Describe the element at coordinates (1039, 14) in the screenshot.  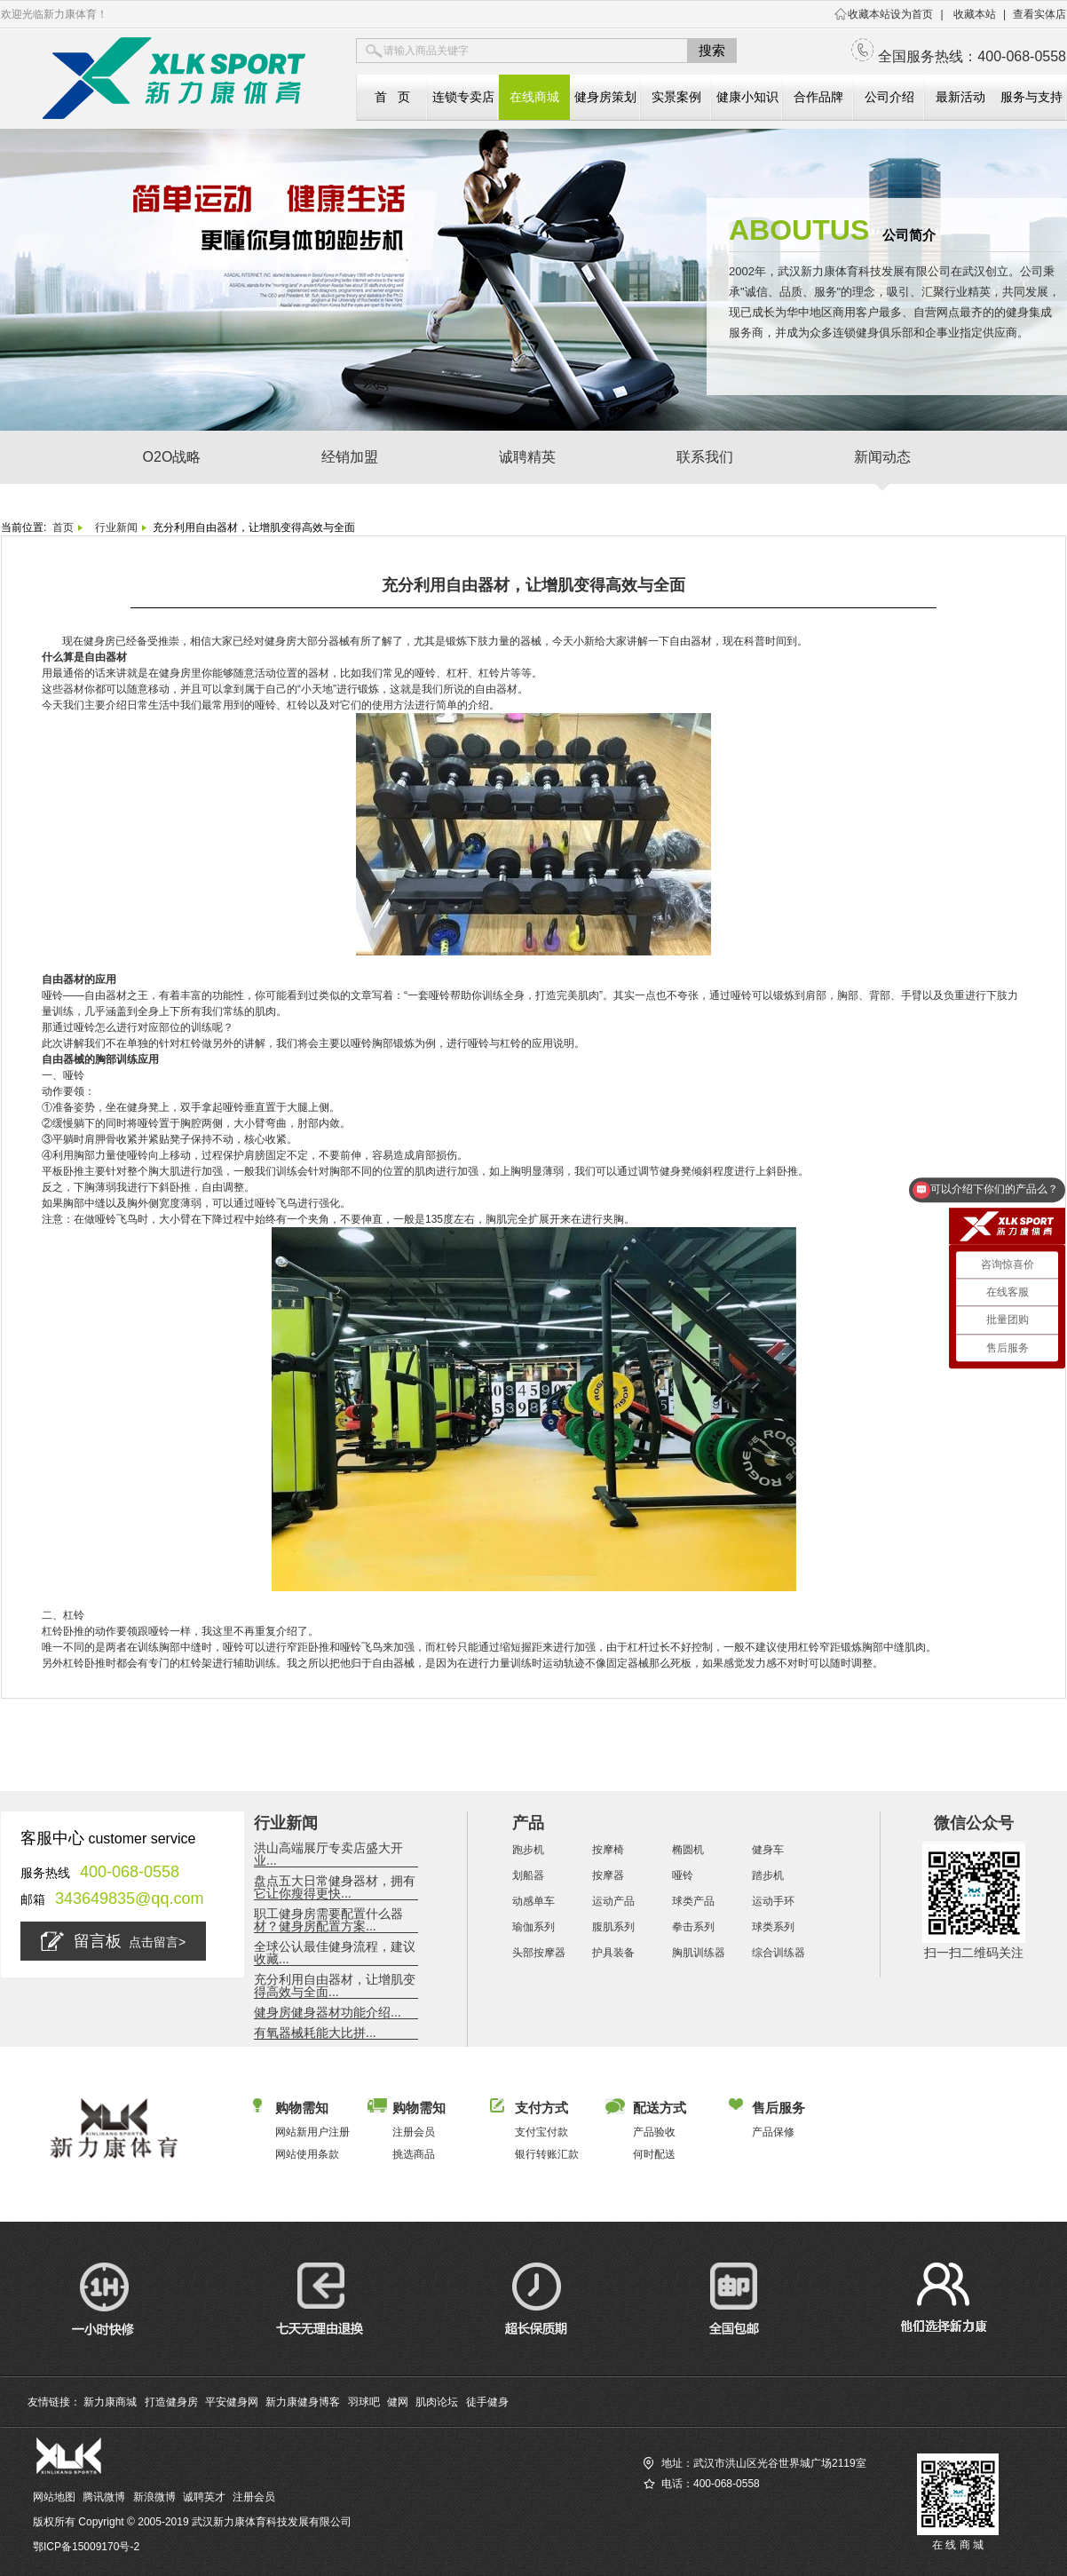
I see `查看实体店` at that location.